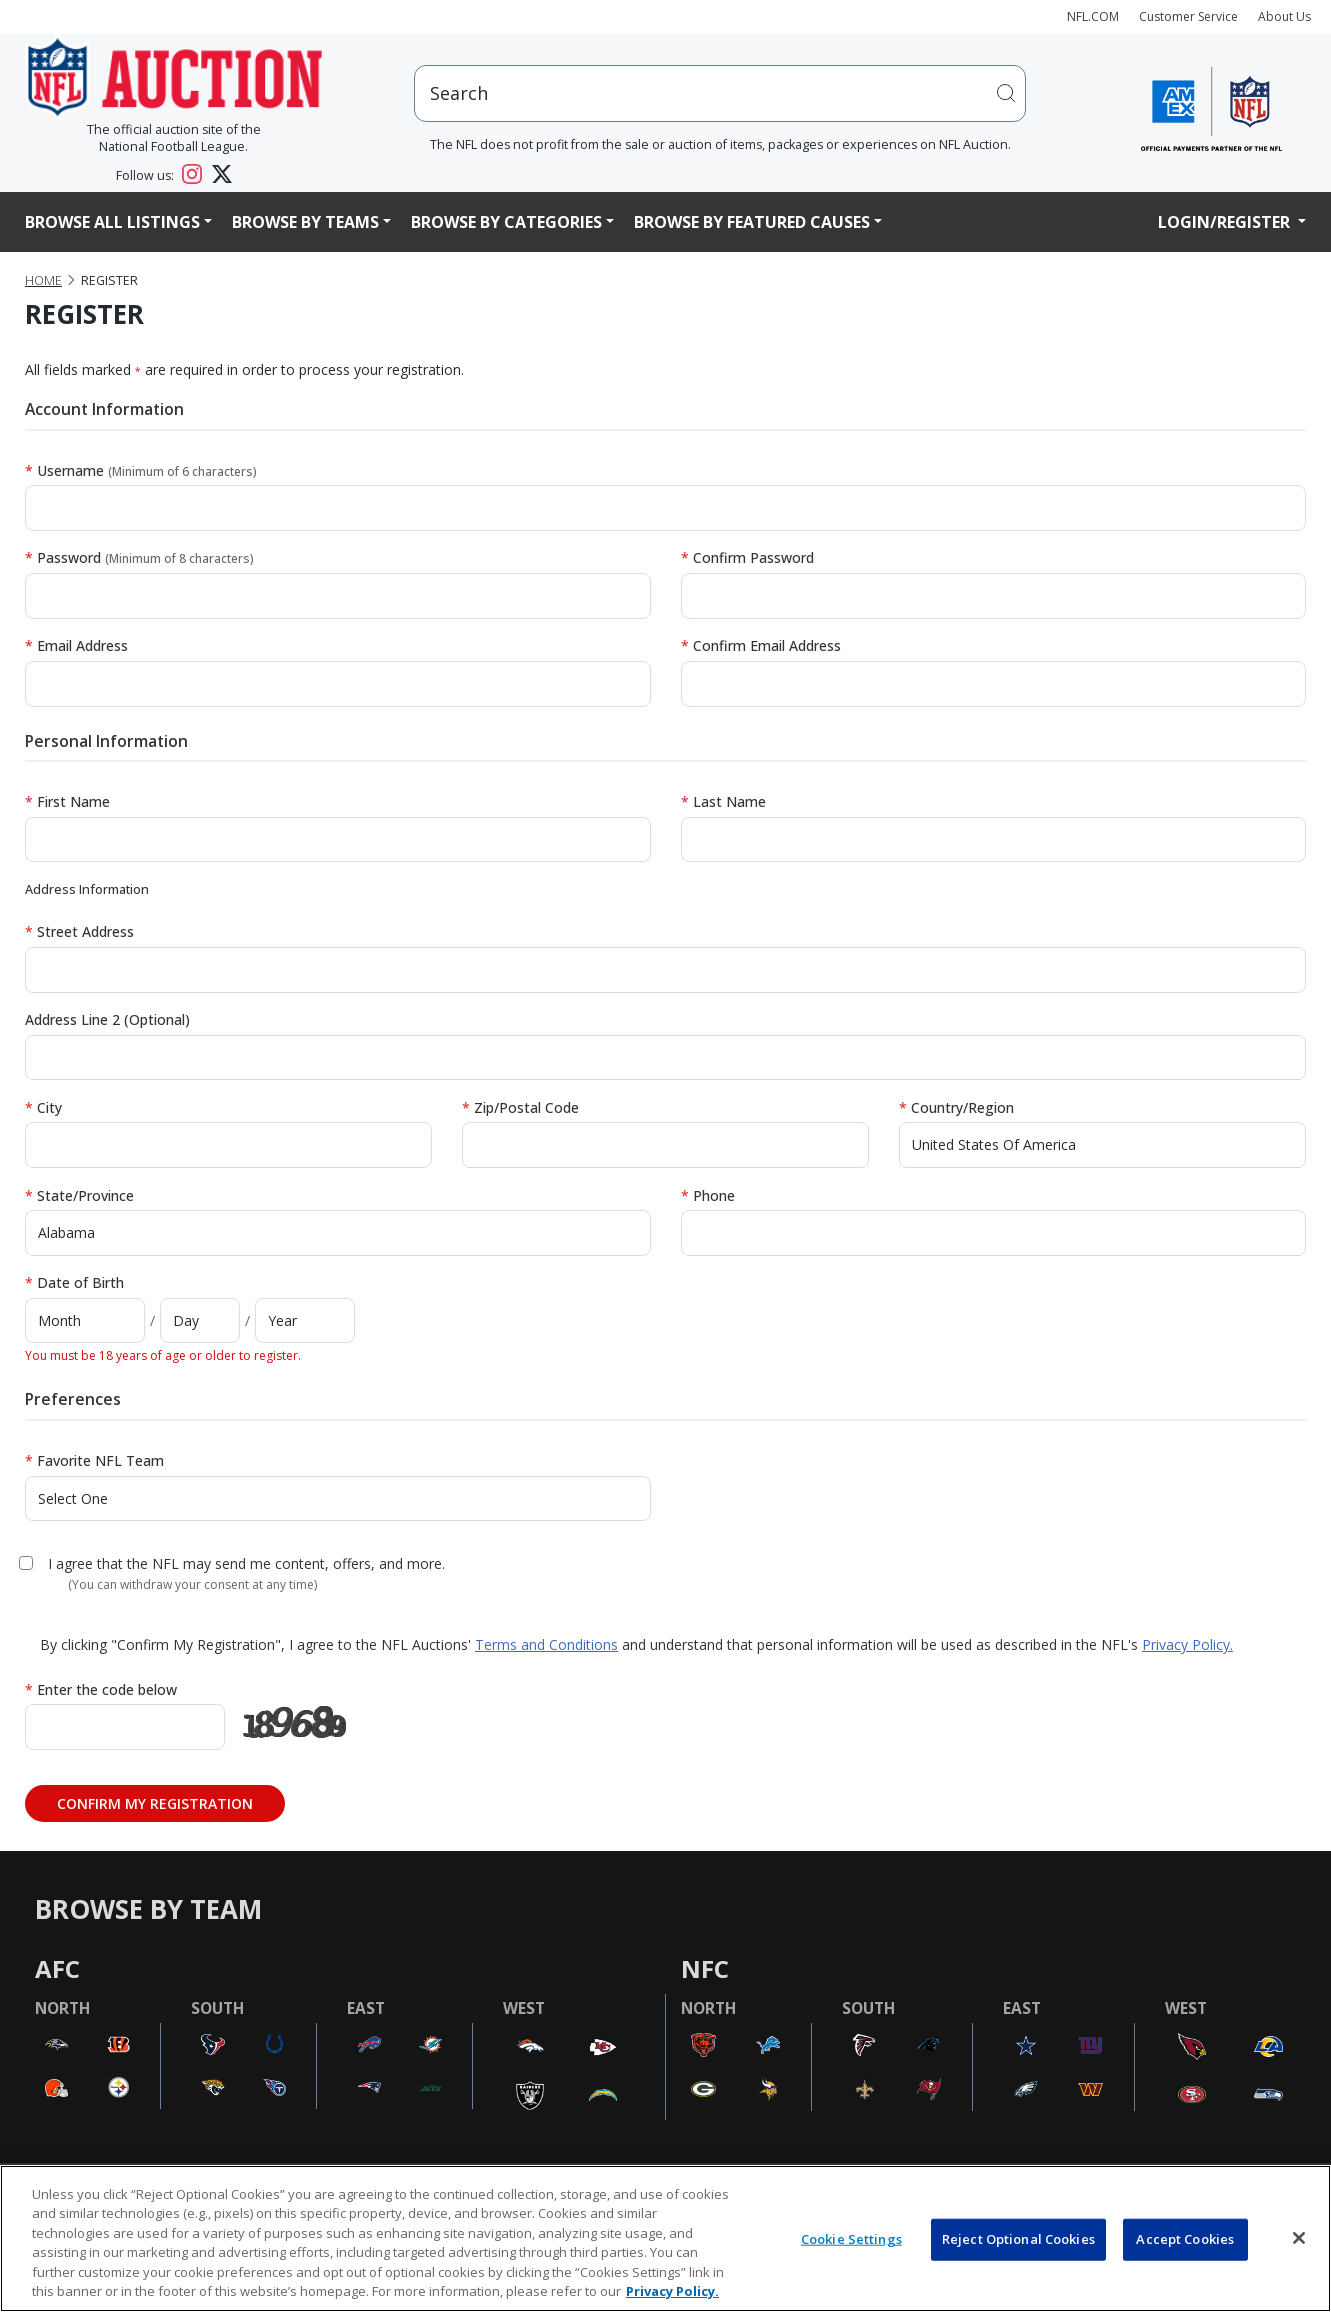  Describe the element at coordinates (139, 557) in the screenshot. I see `Password` at that location.